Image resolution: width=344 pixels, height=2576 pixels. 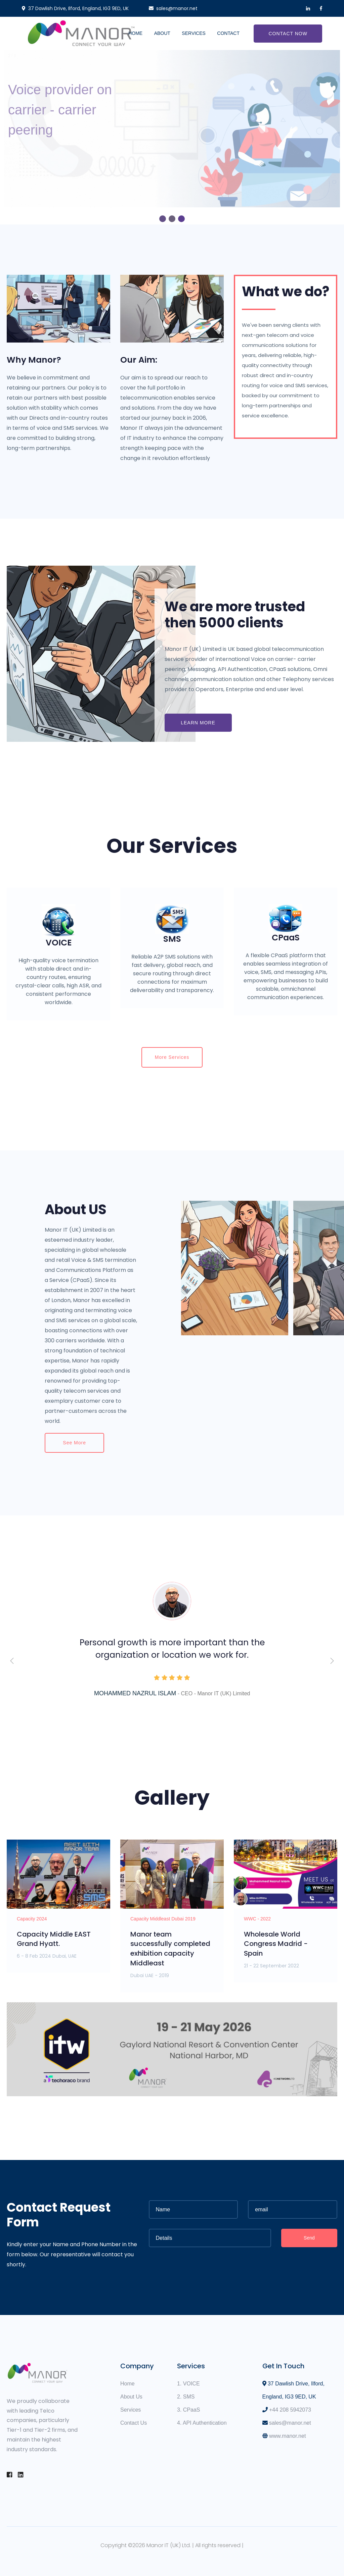 What do you see at coordinates (74, 1442) in the screenshot?
I see `See more` at bounding box center [74, 1442].